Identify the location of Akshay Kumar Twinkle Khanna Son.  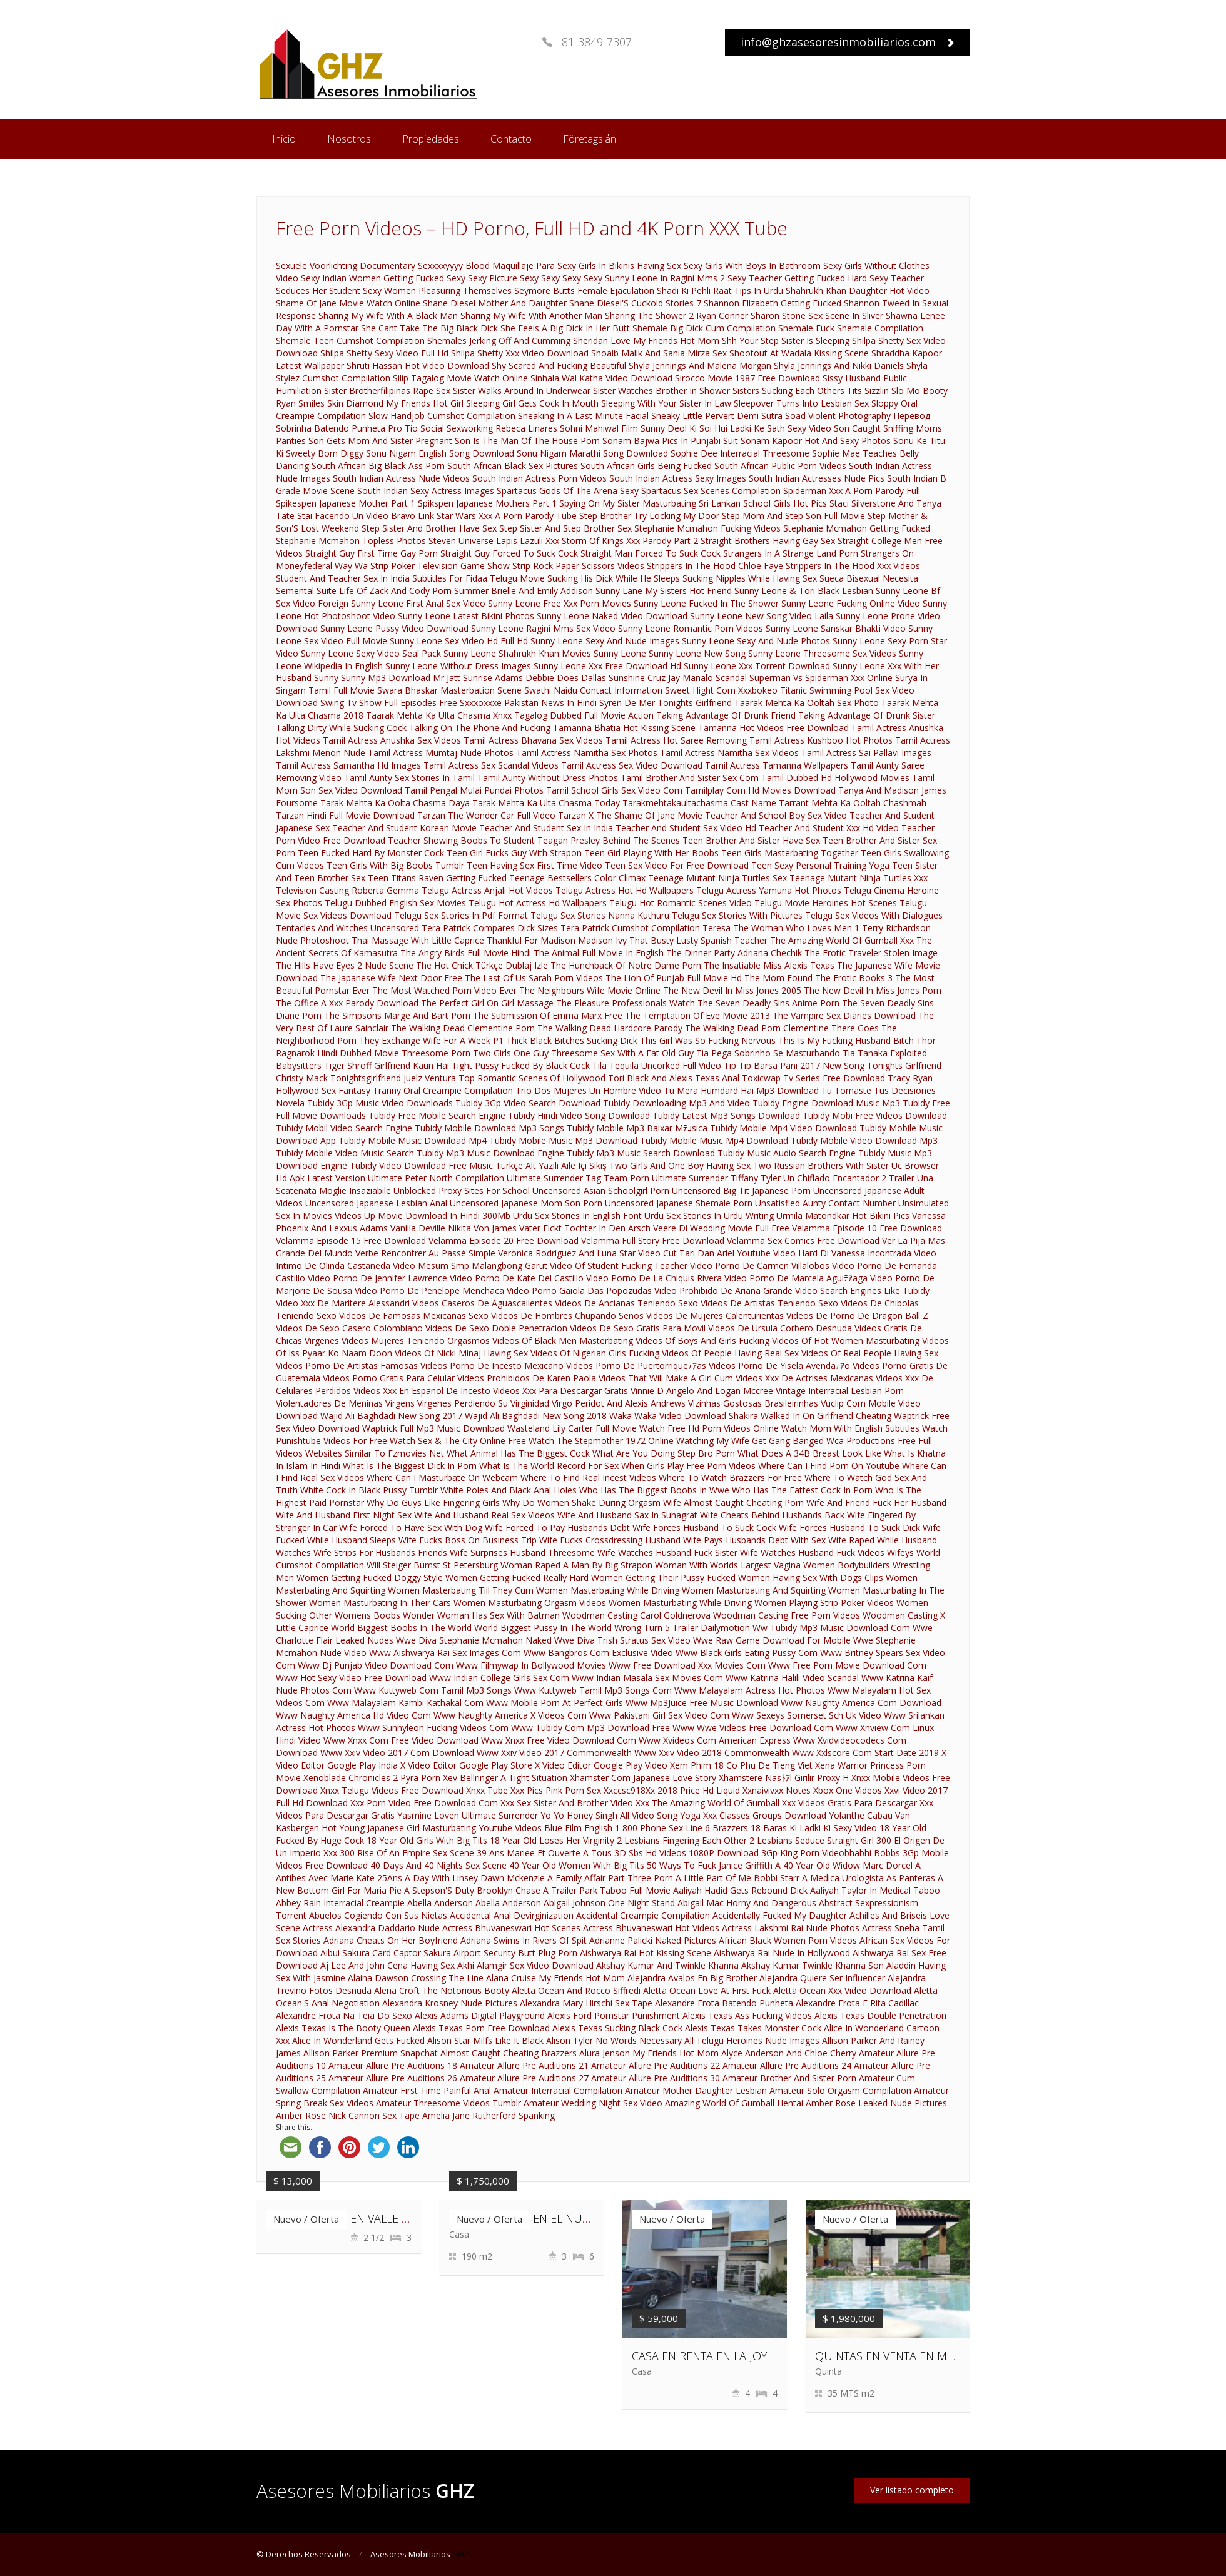
(812, 1965).